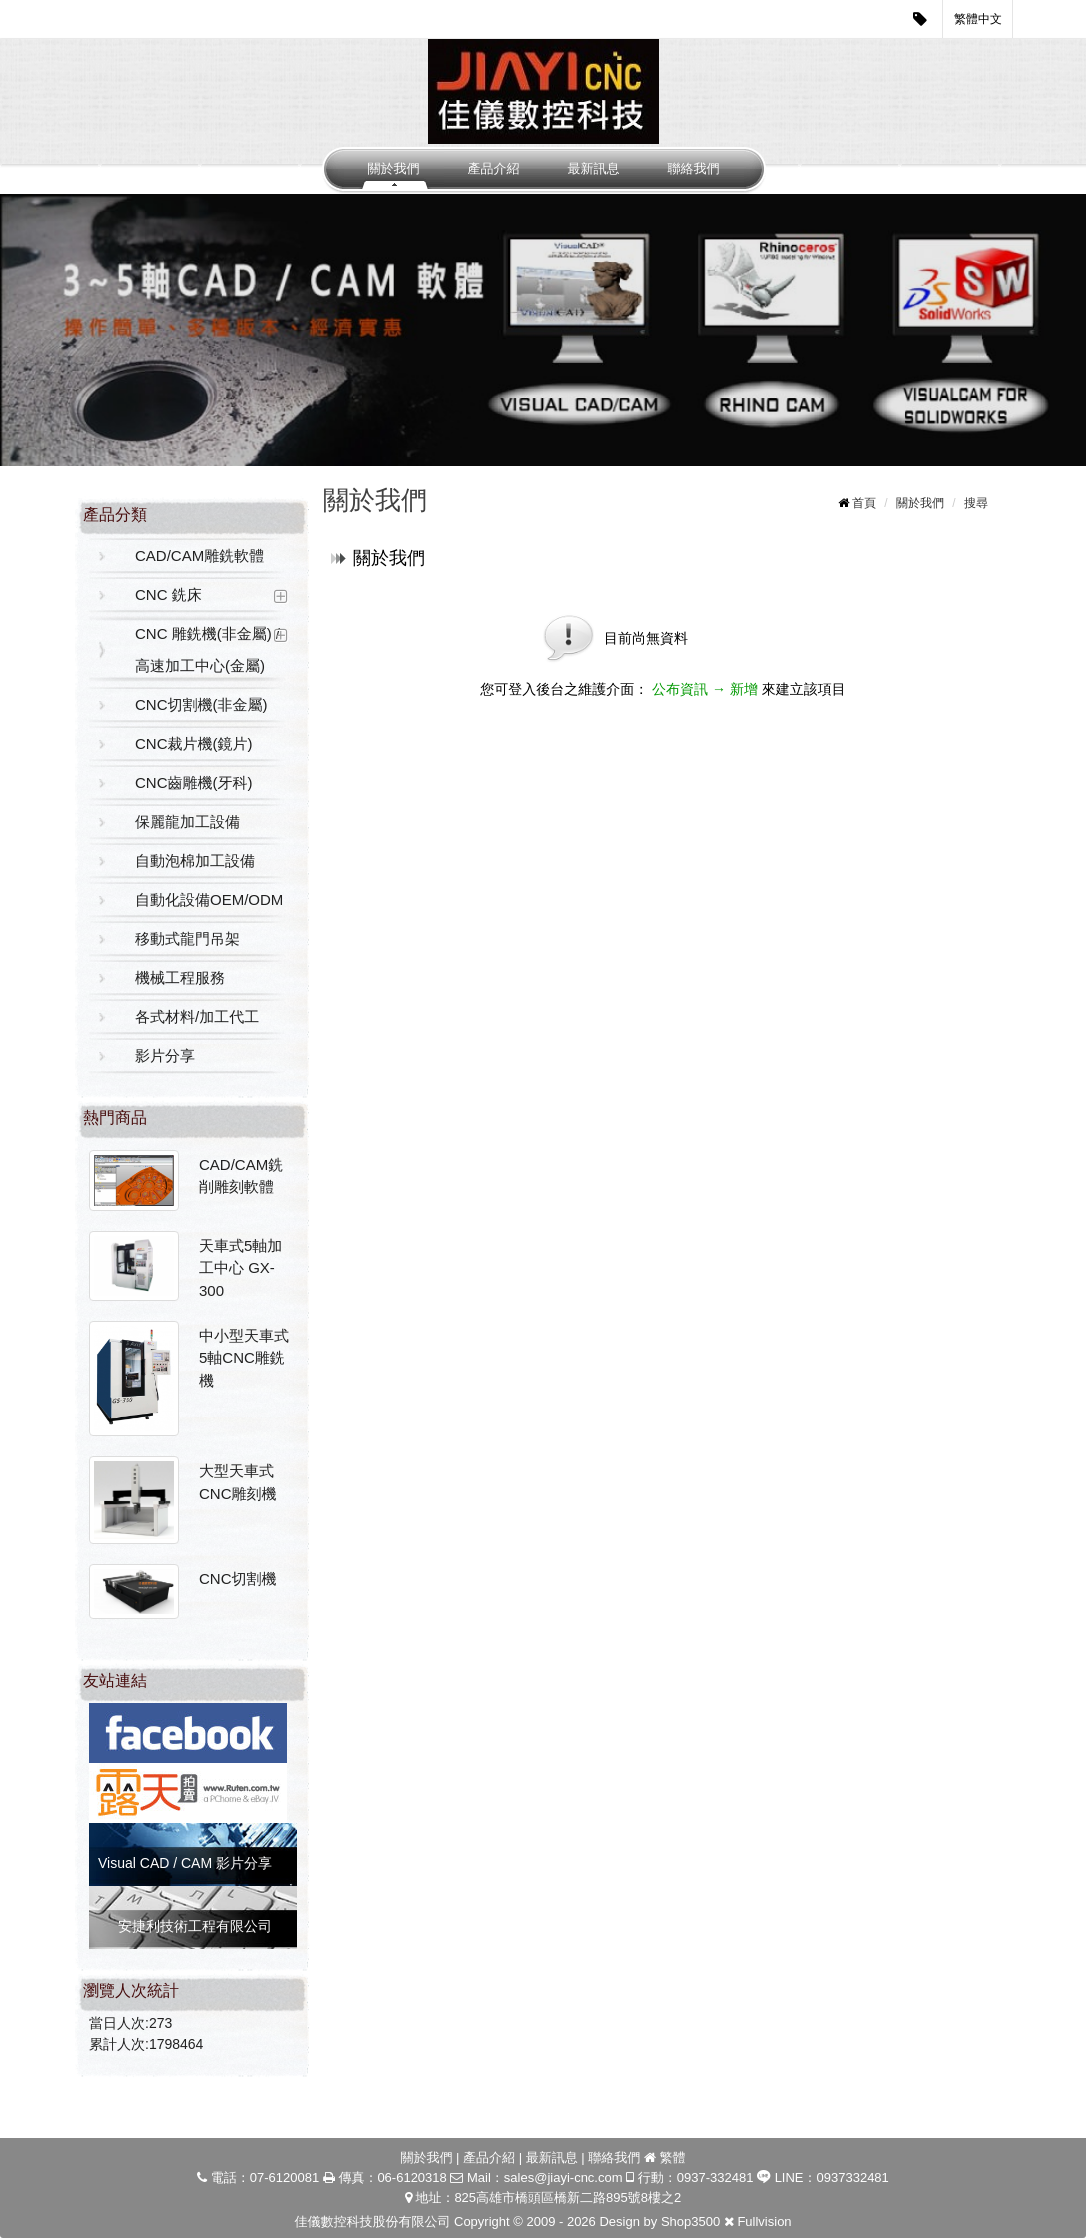 Image resolution: width=1086 pixels, height=2238 pixels. What do you see at coordinates (209, 899) in the screenshot?
I see `自動化設備OEM/ODM` at bounding box center [209, 899].